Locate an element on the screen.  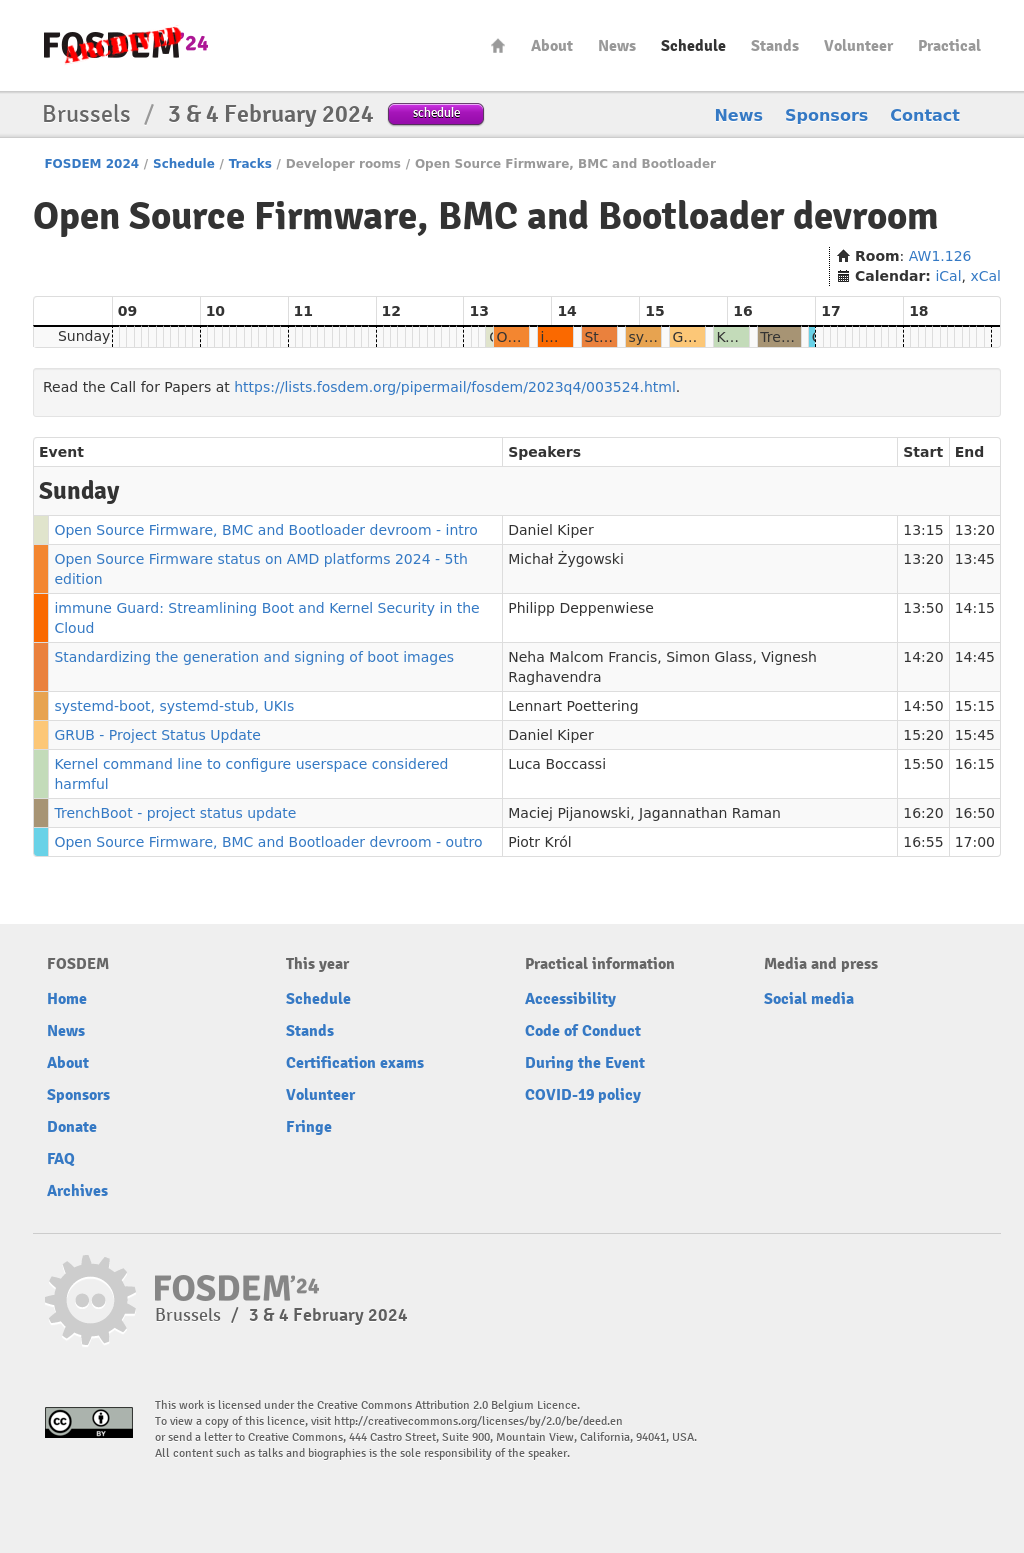
Luca Boccassi is located at coordinates (557, 764).